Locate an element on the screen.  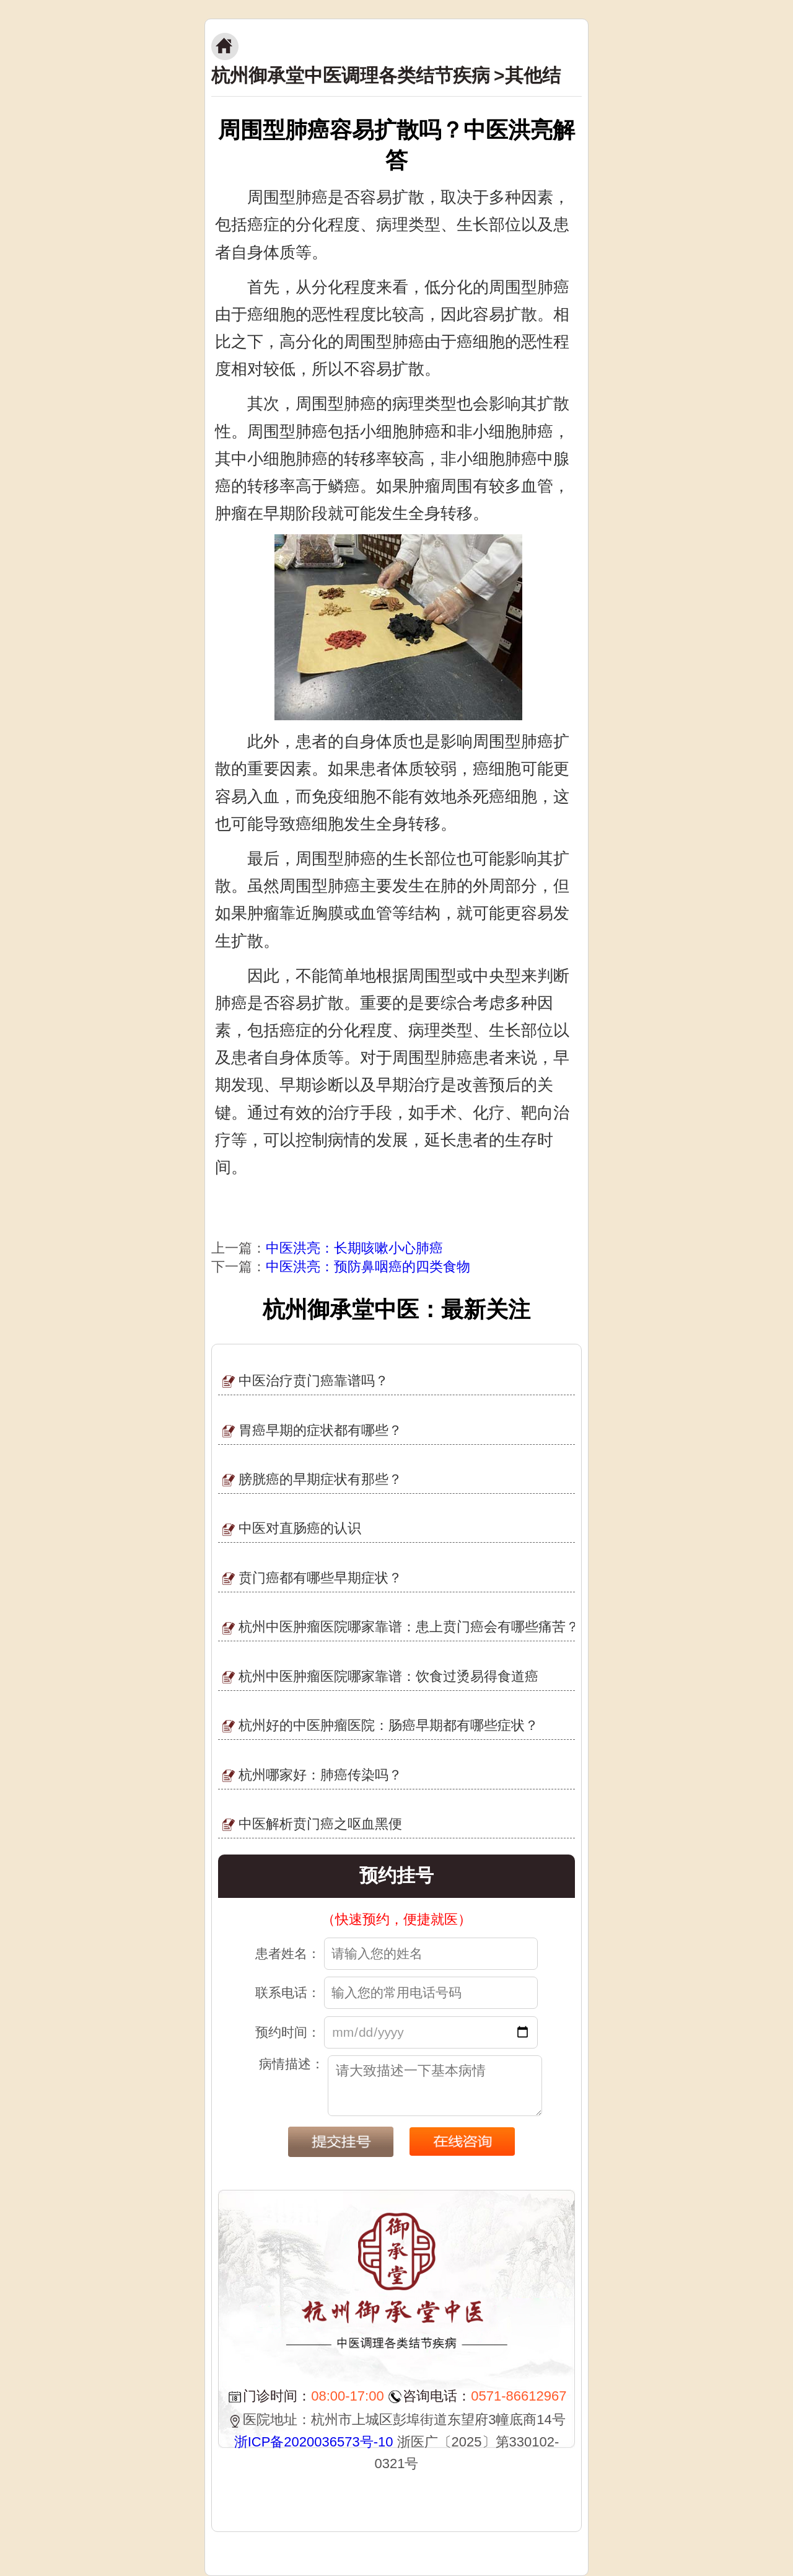
中医洪亮：预防鼻咽癌的四类食物 is located at coordinates (368, 1266).